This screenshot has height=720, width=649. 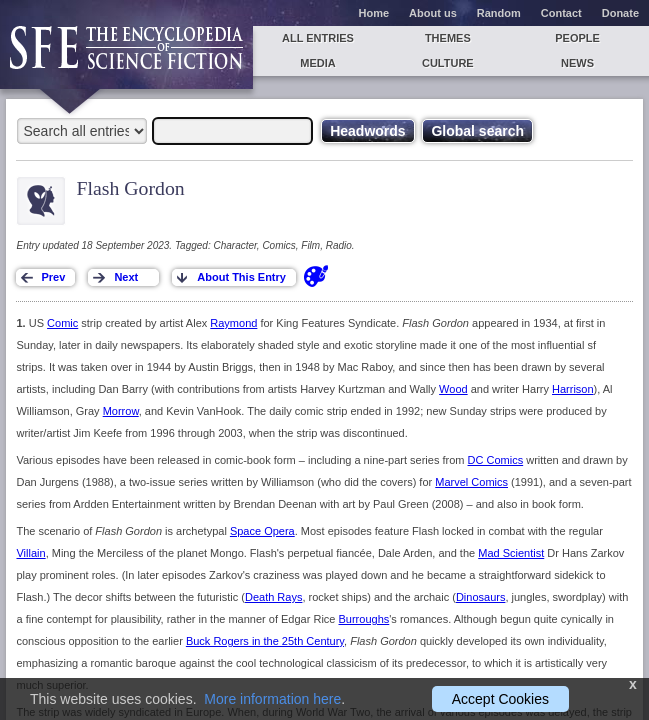 I want to click on Harrison, so click(x=573, y=389).